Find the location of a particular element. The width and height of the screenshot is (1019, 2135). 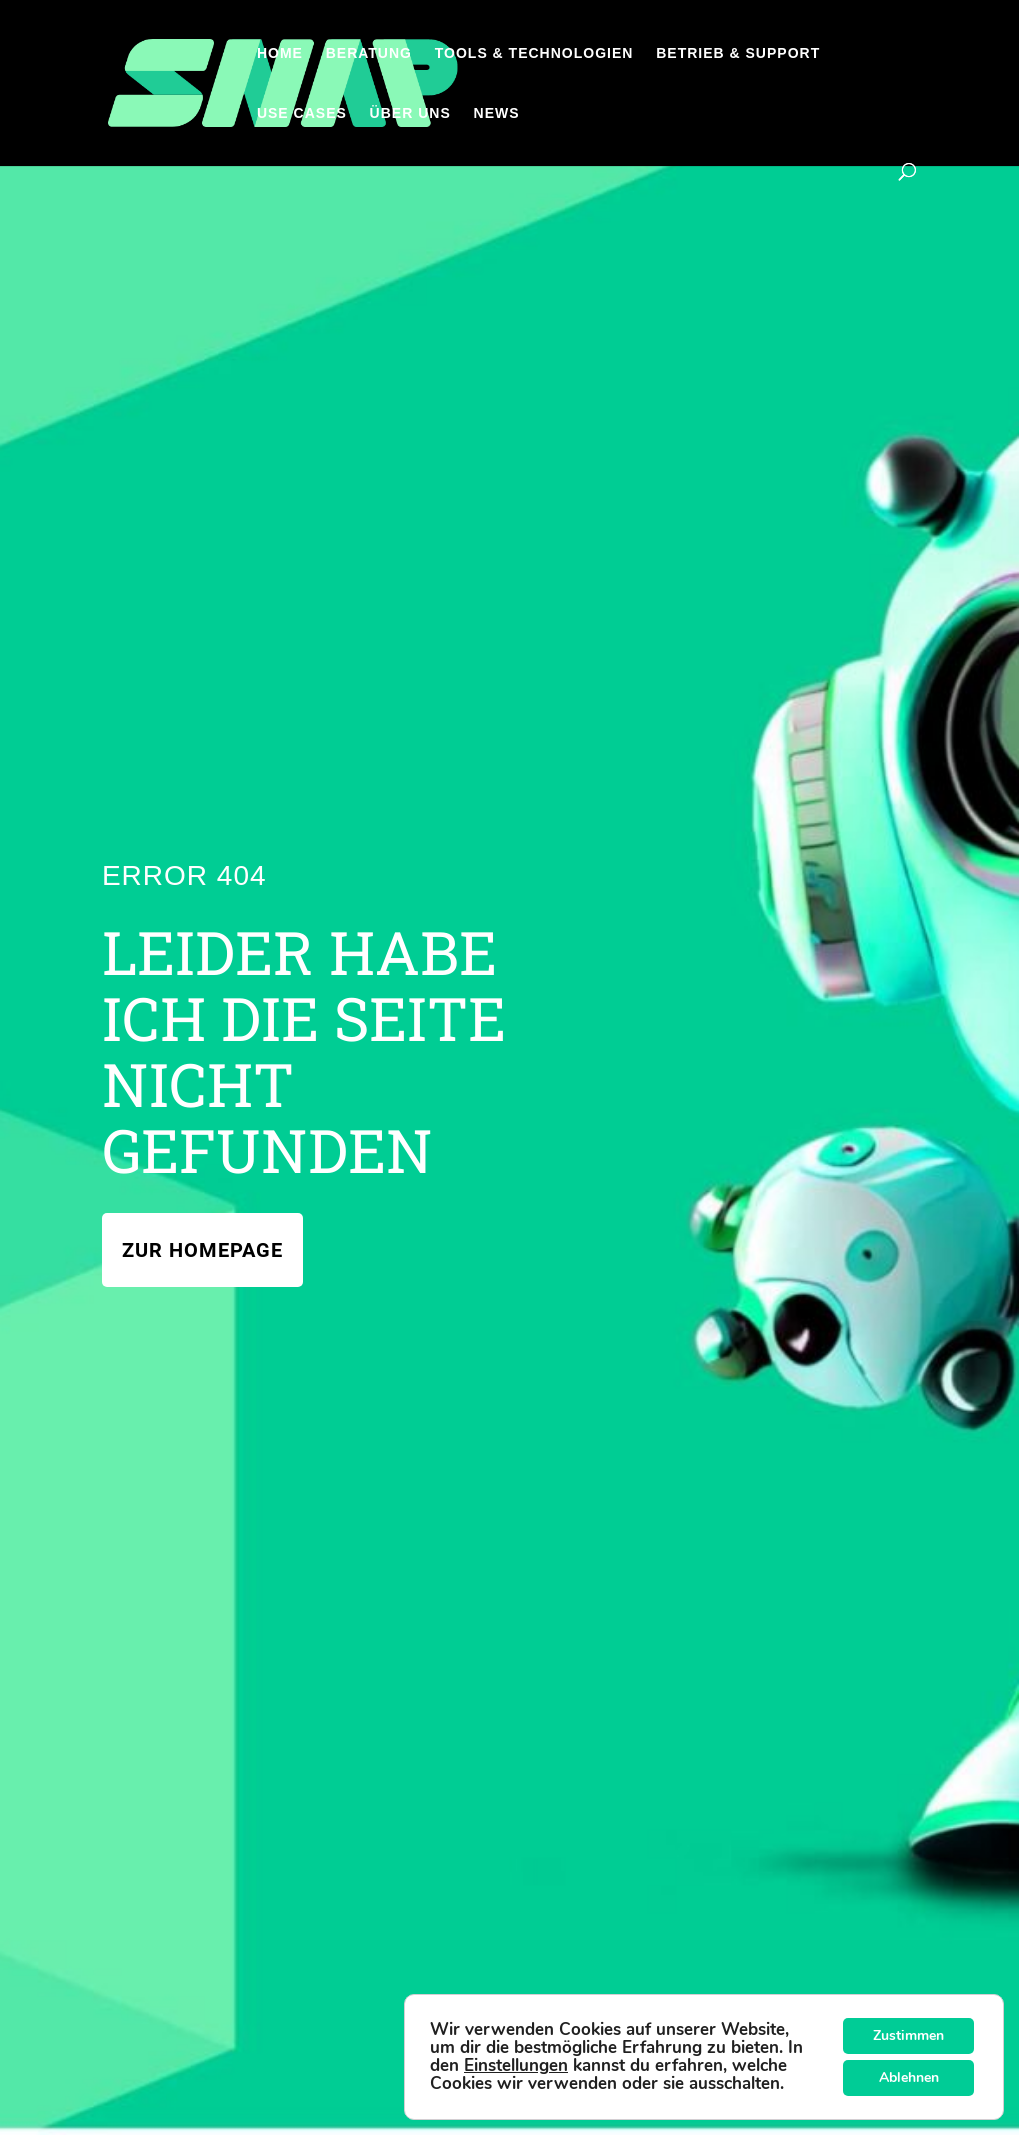

News is located at coordinates (497, 113).